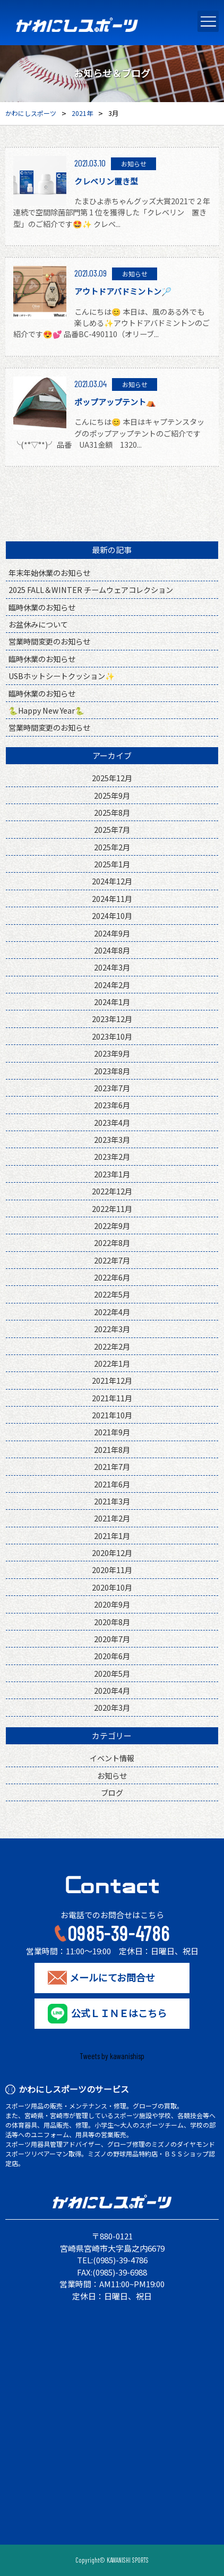  Describe the element at coordinates (41, 607) in the screenshot. I see `臨時休業のお知らせ` at that location.